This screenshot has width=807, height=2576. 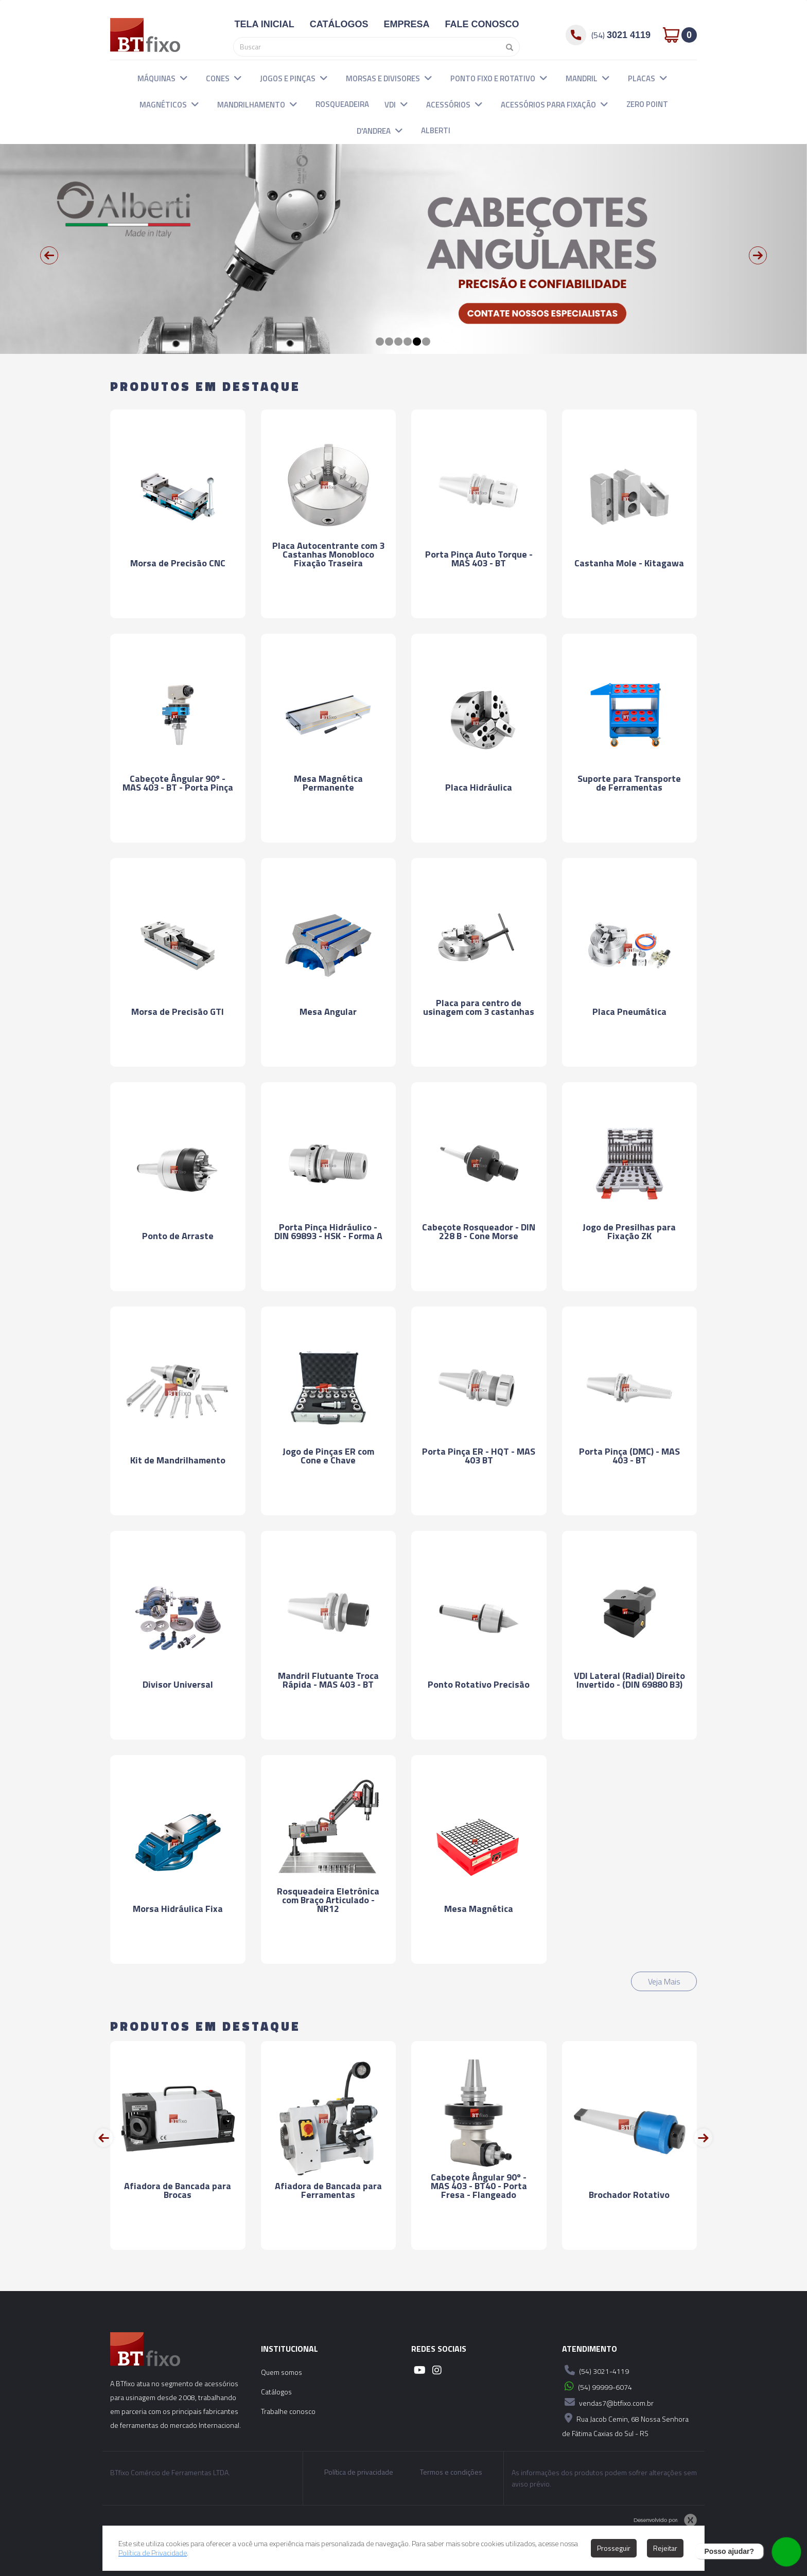 What do you see at coordinates (451, 2472) in the screenshot?
I see `Termos e condições` at bounding box center [451, 2472].